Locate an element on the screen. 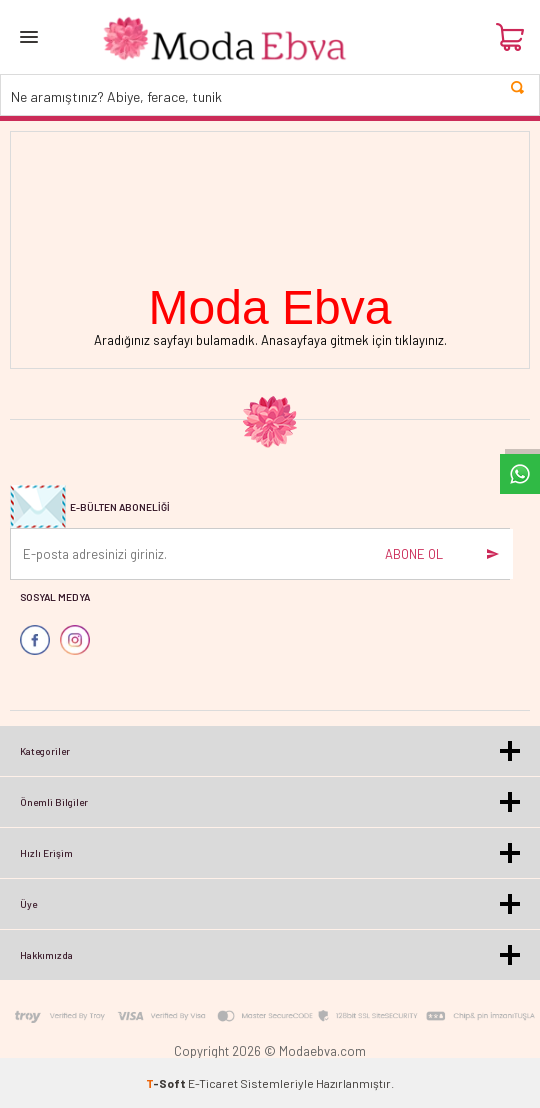 The width and height of the screenshot is (540, 1108). Anasayfaya gitmek için tıklayınız. is located at coordinates (354, 340).